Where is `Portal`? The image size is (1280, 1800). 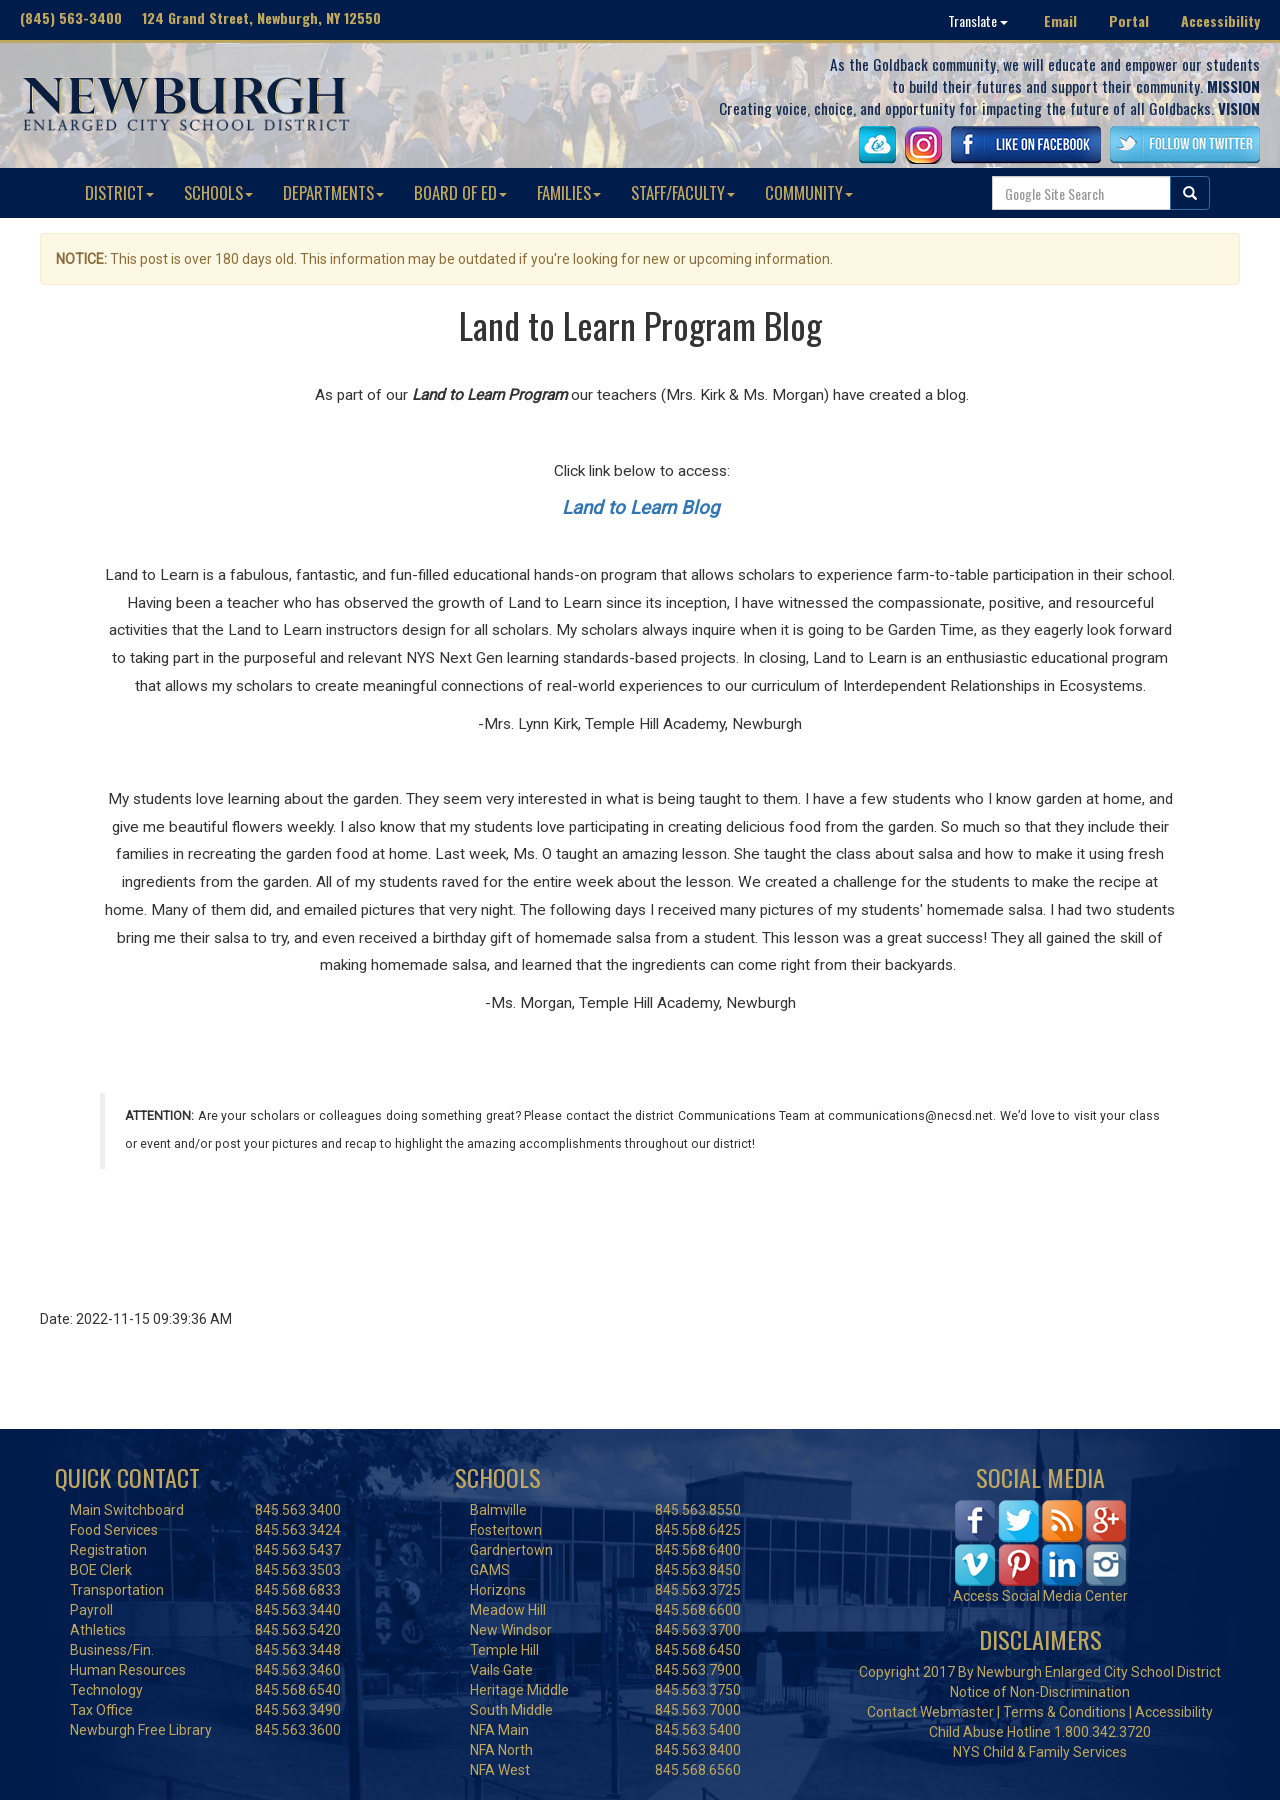
Portal is located at coordinates (1129, 20).